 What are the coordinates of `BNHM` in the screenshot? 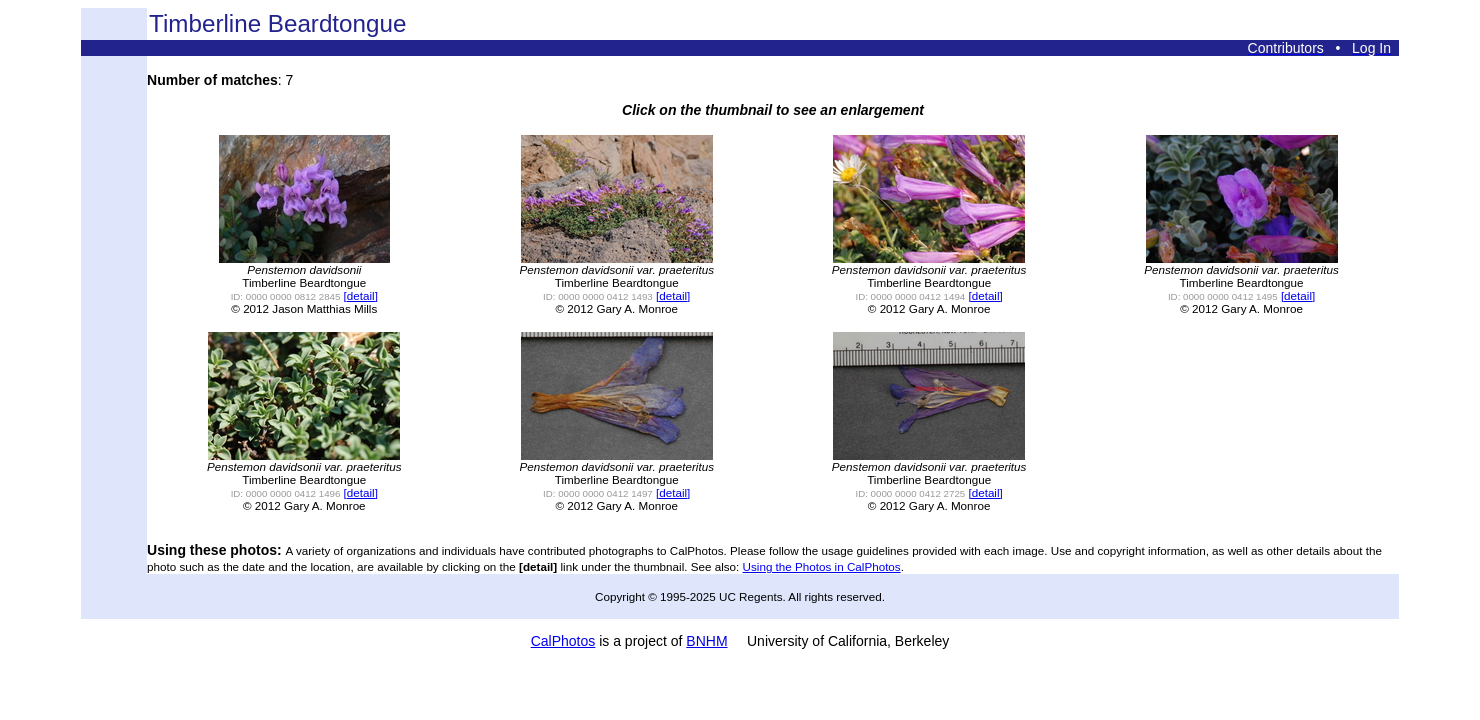 It's located at (706, 641).